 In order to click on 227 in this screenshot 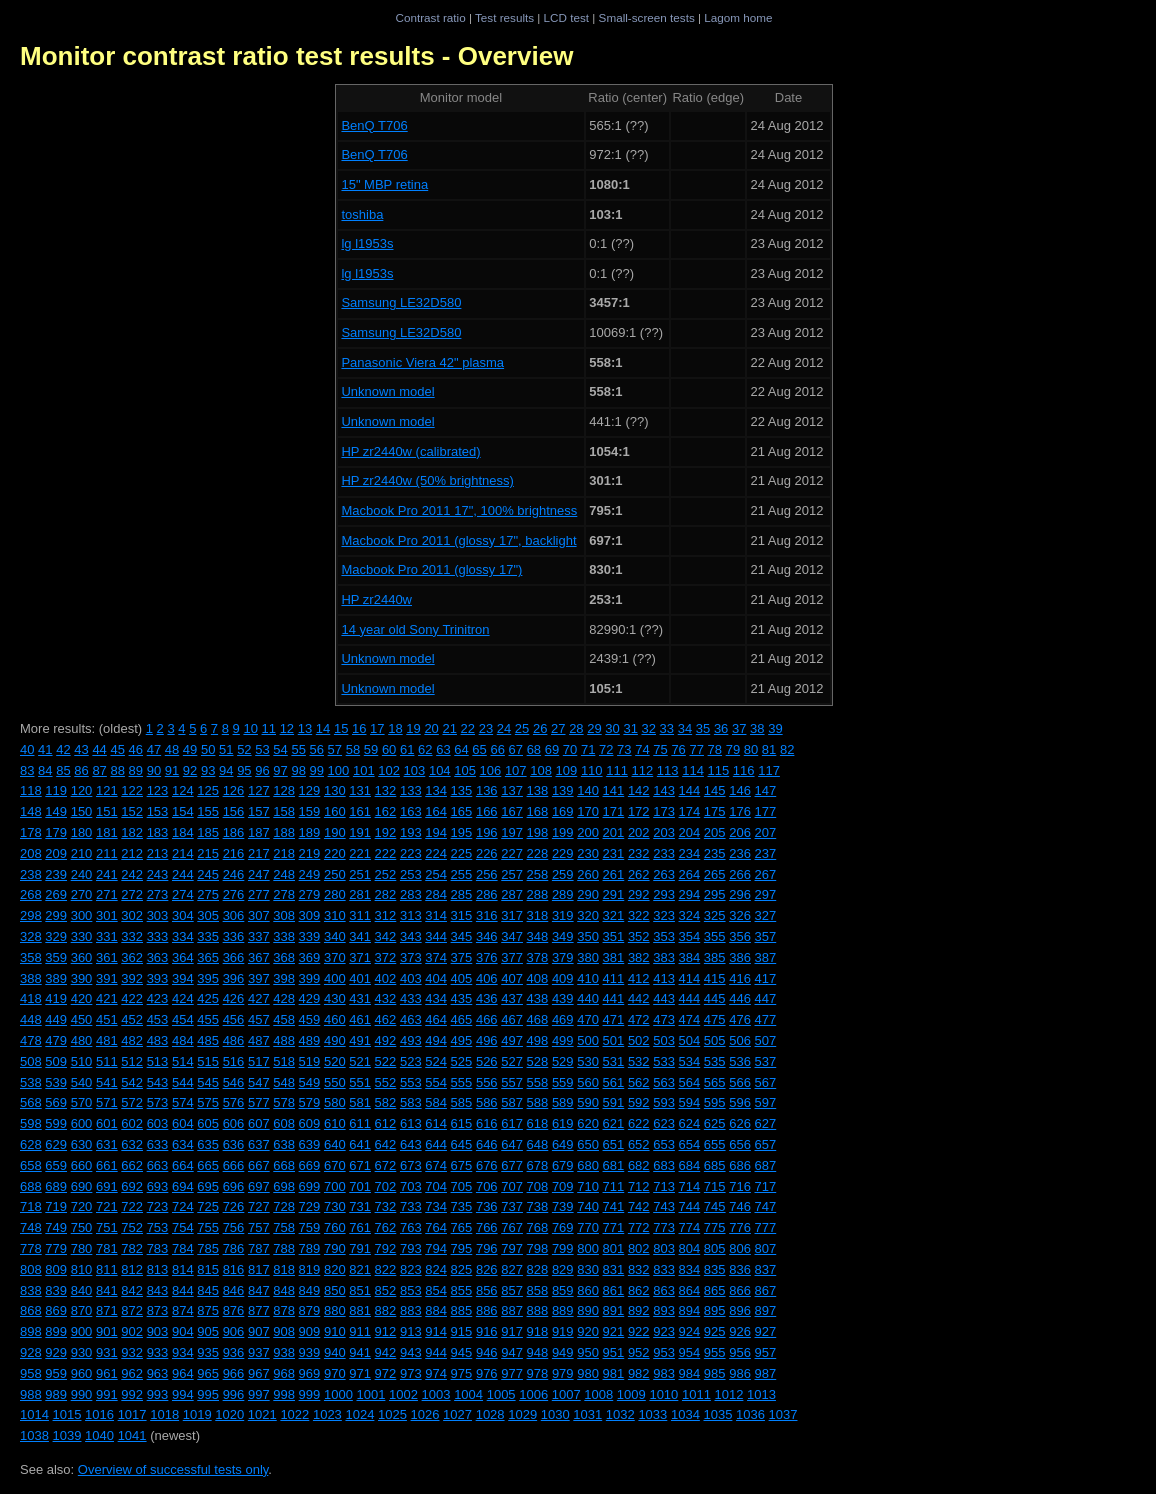, I will do `click(512, 853)`.